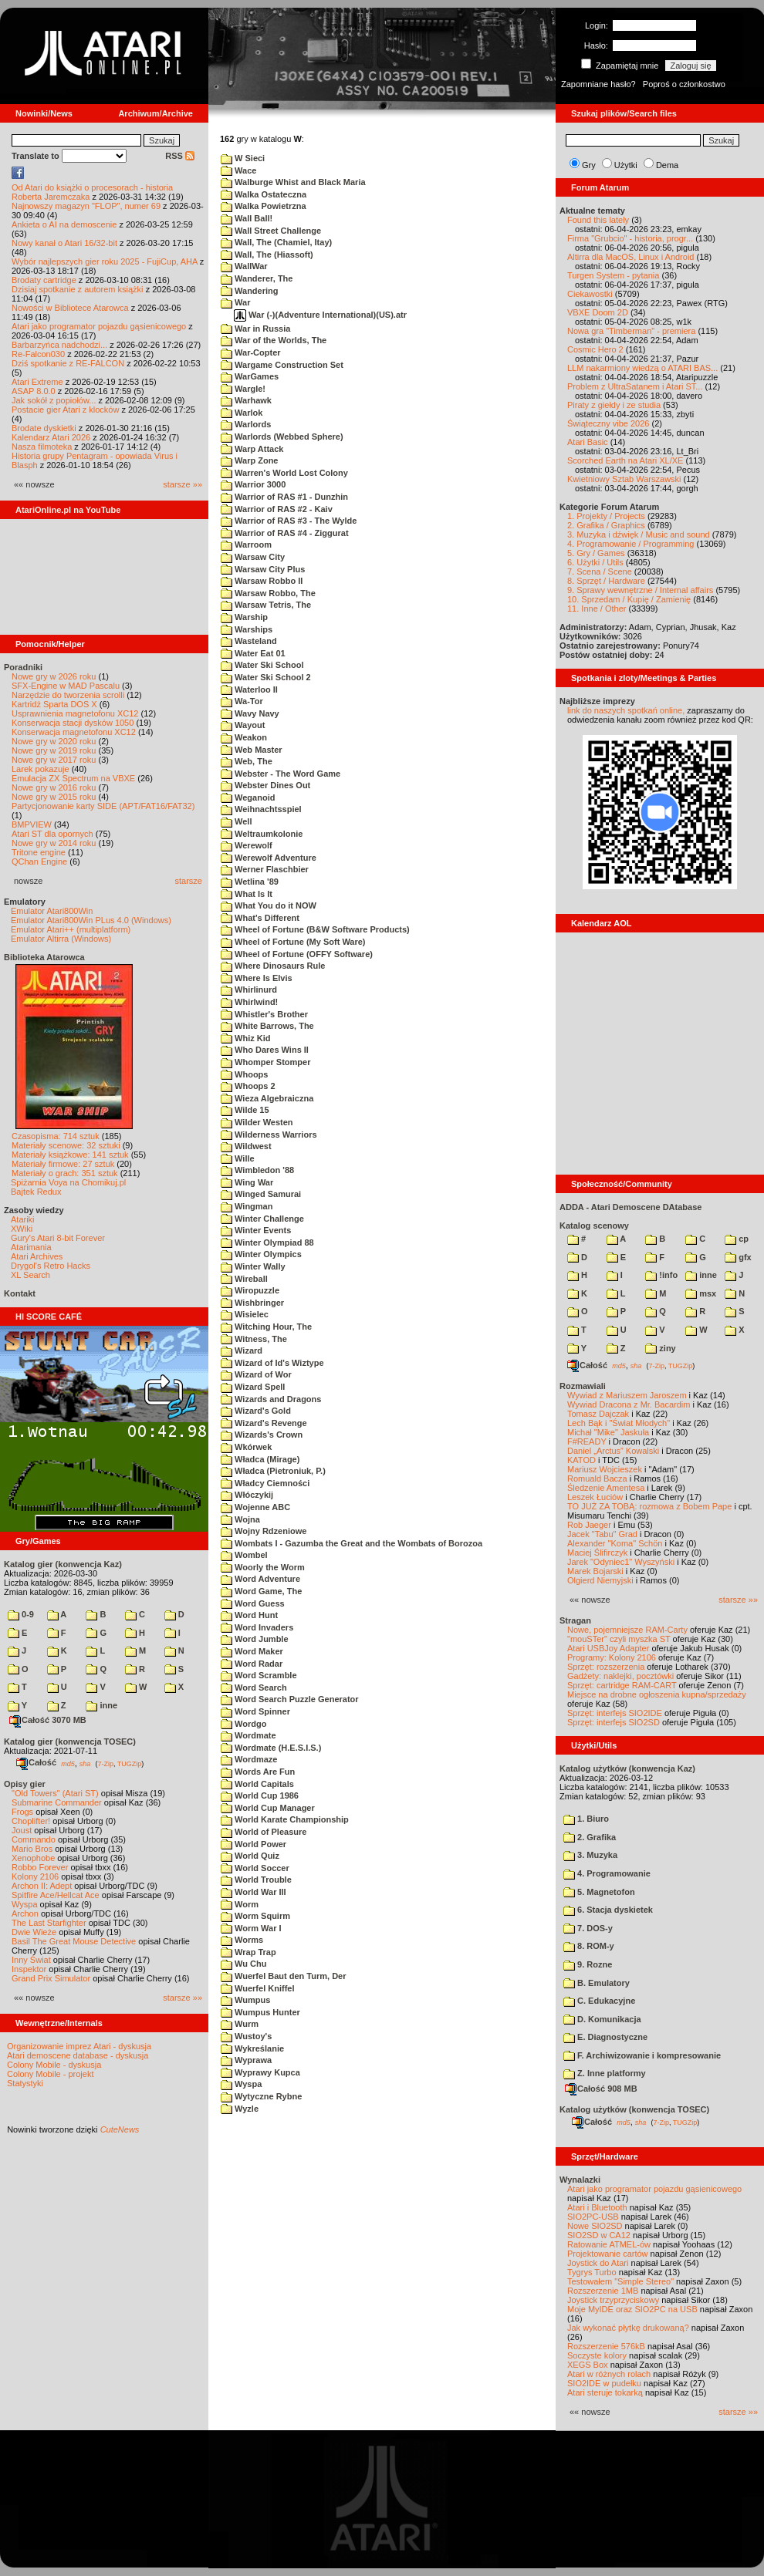  What do you see at coordinates (595, 1571) in the screenshot?
I see `Marek Bojarski` at bounding box center [595, 1571].